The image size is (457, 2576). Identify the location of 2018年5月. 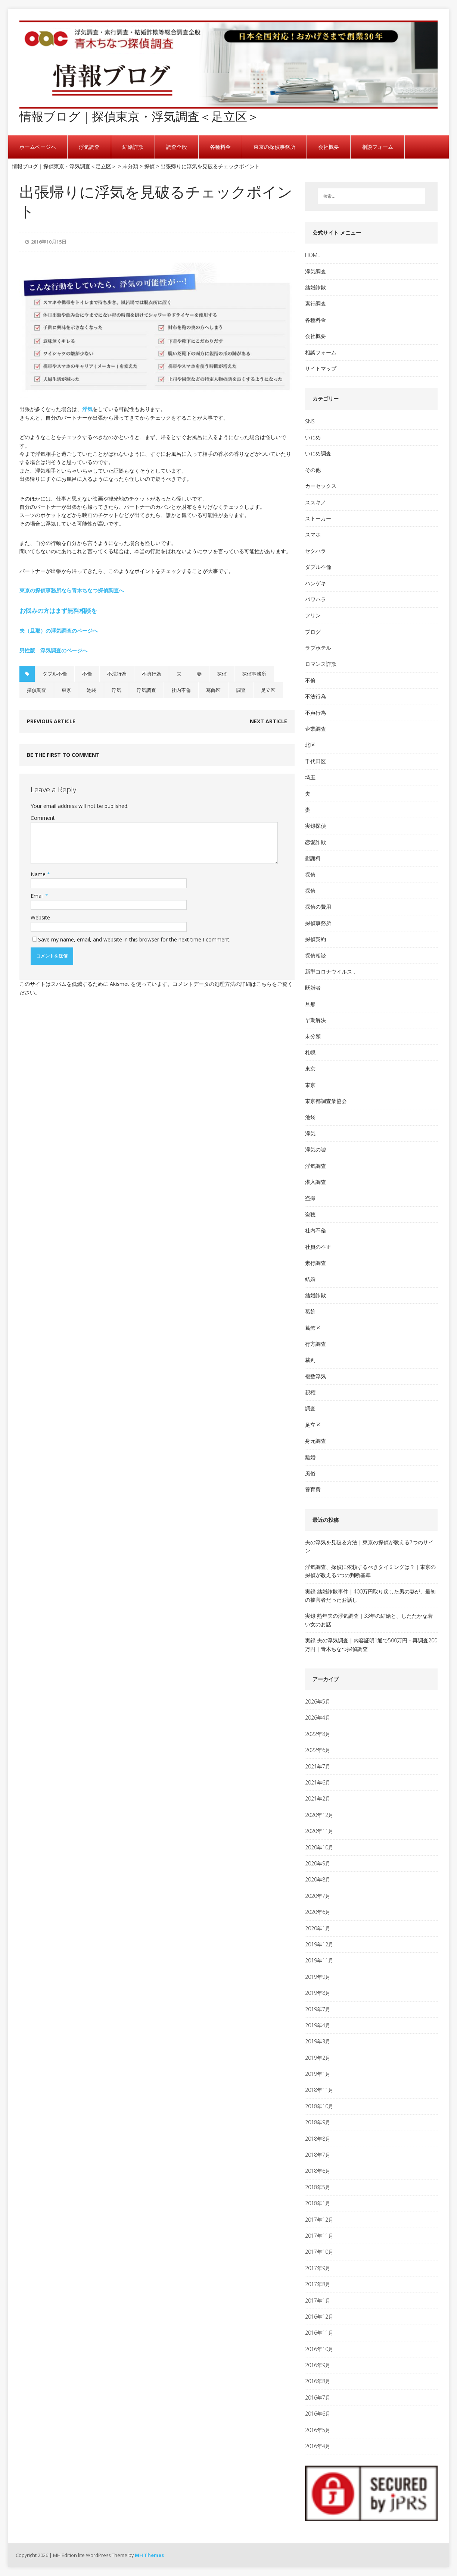
(317, 2187).